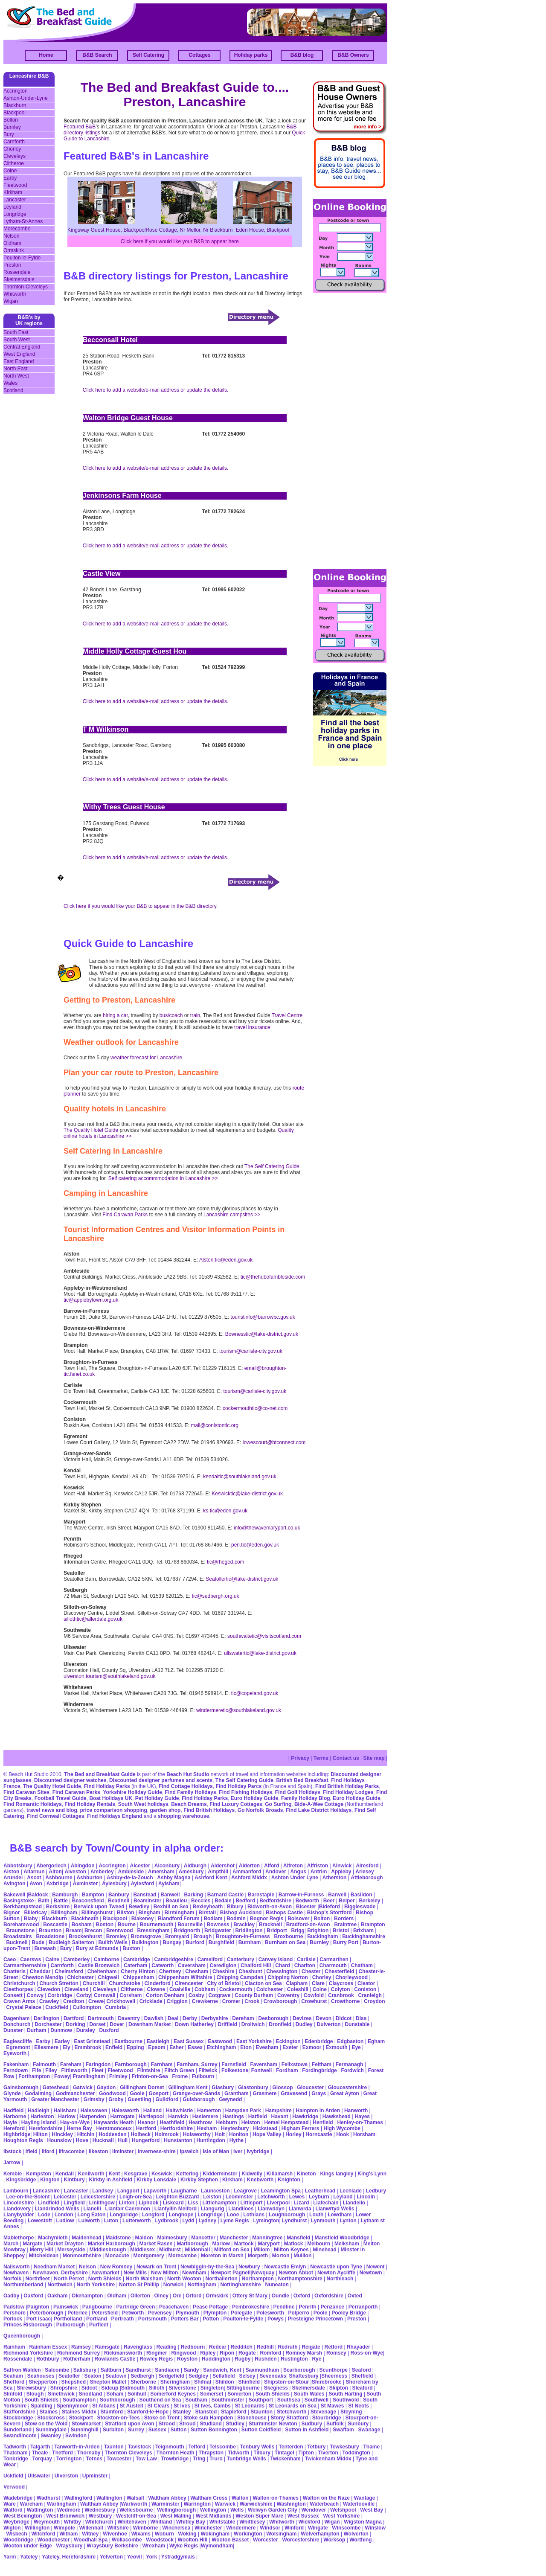 The width and height of the screenshot is (546, 2576). Describe the element at coordinates (176, 2516) in the screenshot. I see `West Malling` at that location.